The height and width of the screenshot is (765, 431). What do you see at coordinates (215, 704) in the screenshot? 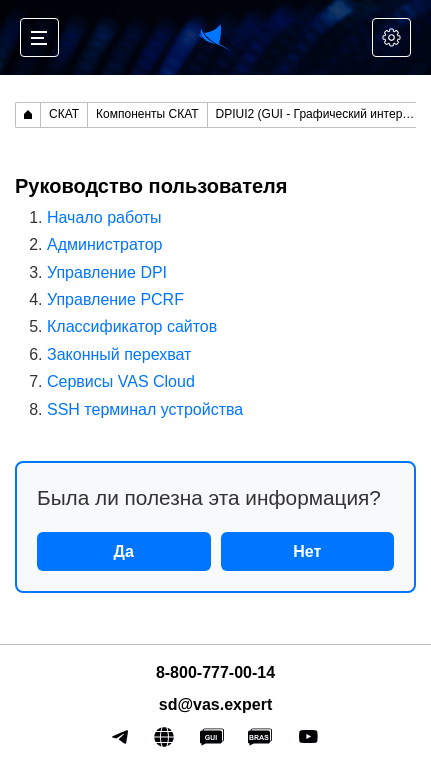
I see `sd@vas.expert` at bounding box center [215, 704].